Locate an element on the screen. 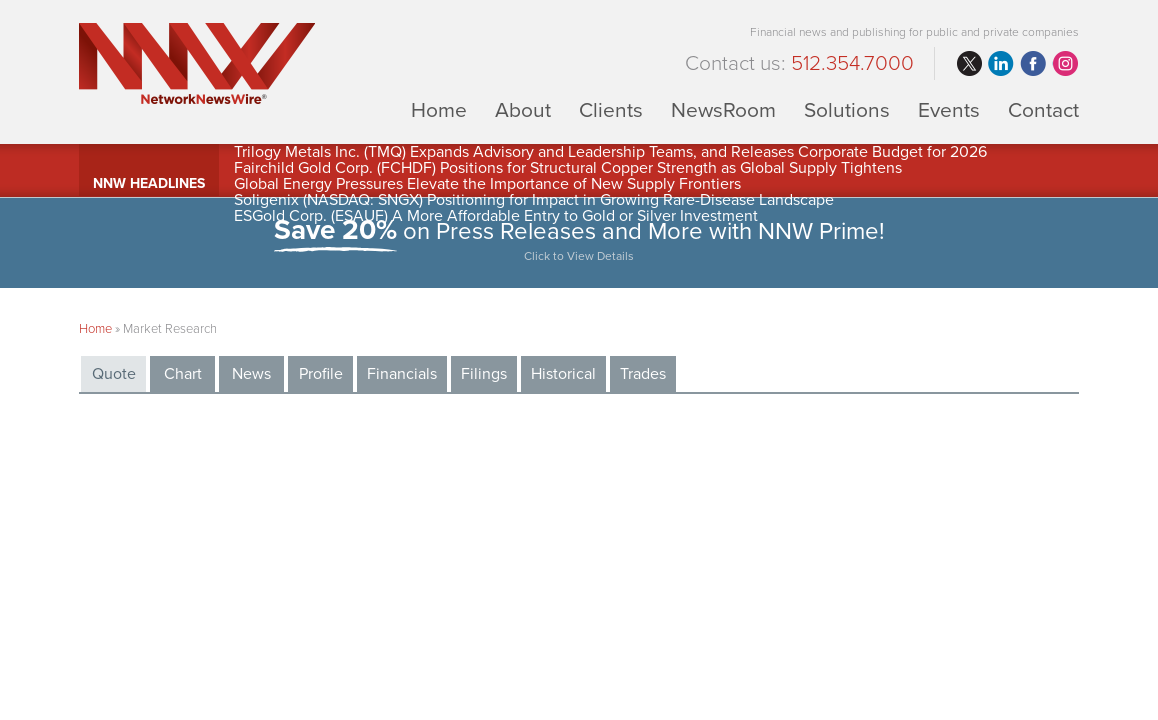 This screenshot has height=720, width=1158. on Press Releases and More with NNW Prime! is located at coordinates (579, 242).